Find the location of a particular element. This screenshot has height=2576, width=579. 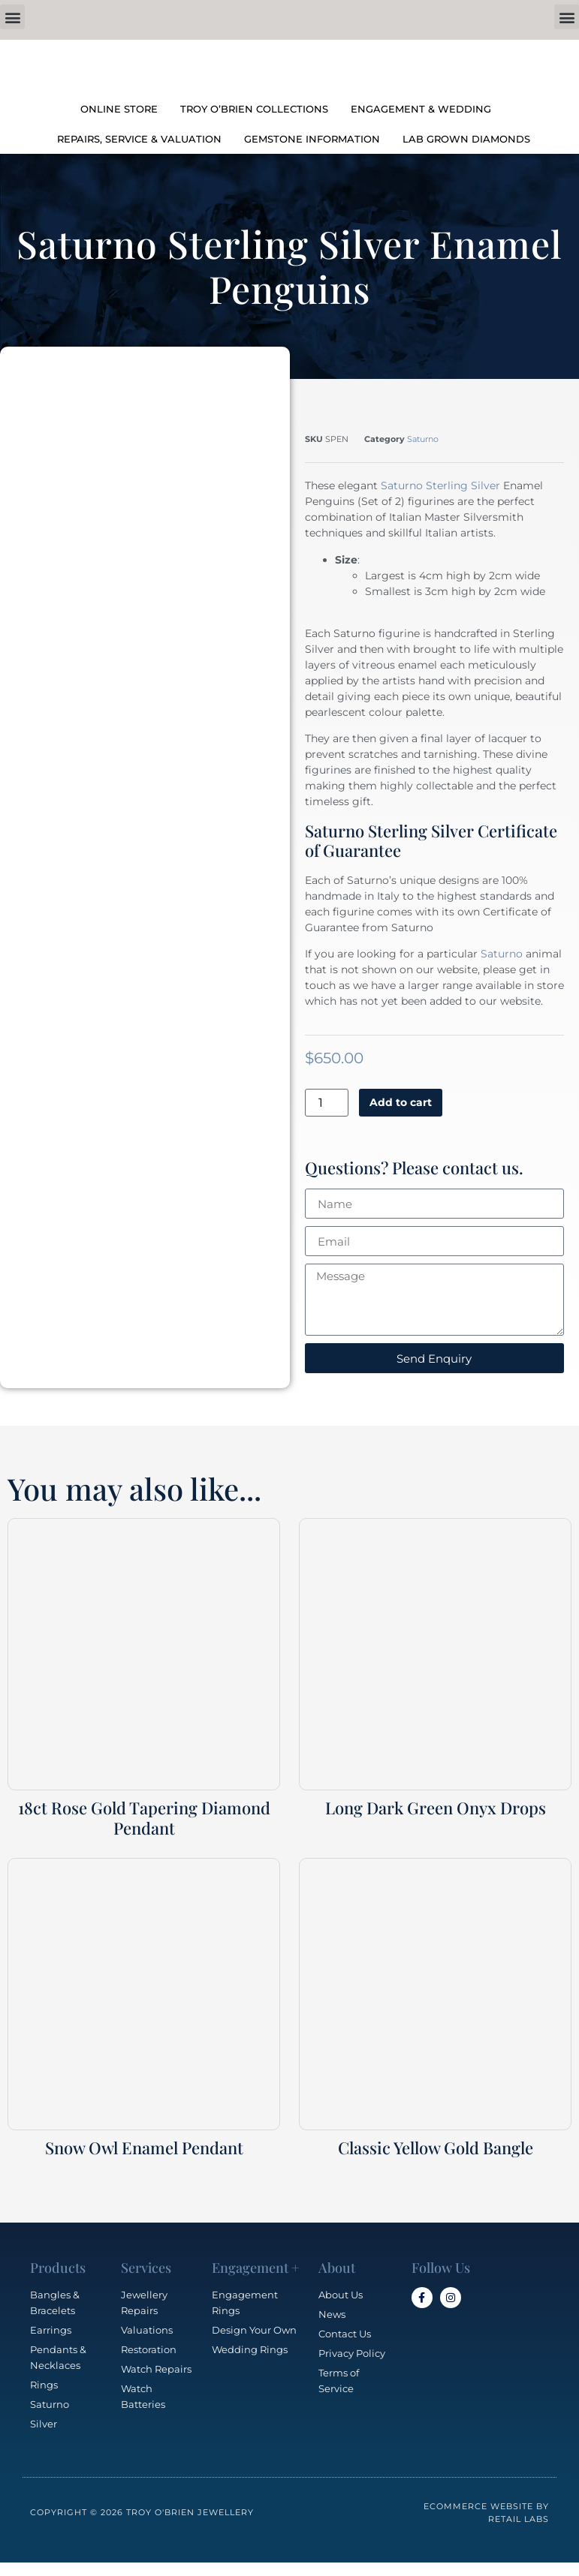

Classic Yellow Gold Bangle is located at coordinates (435, 2147).